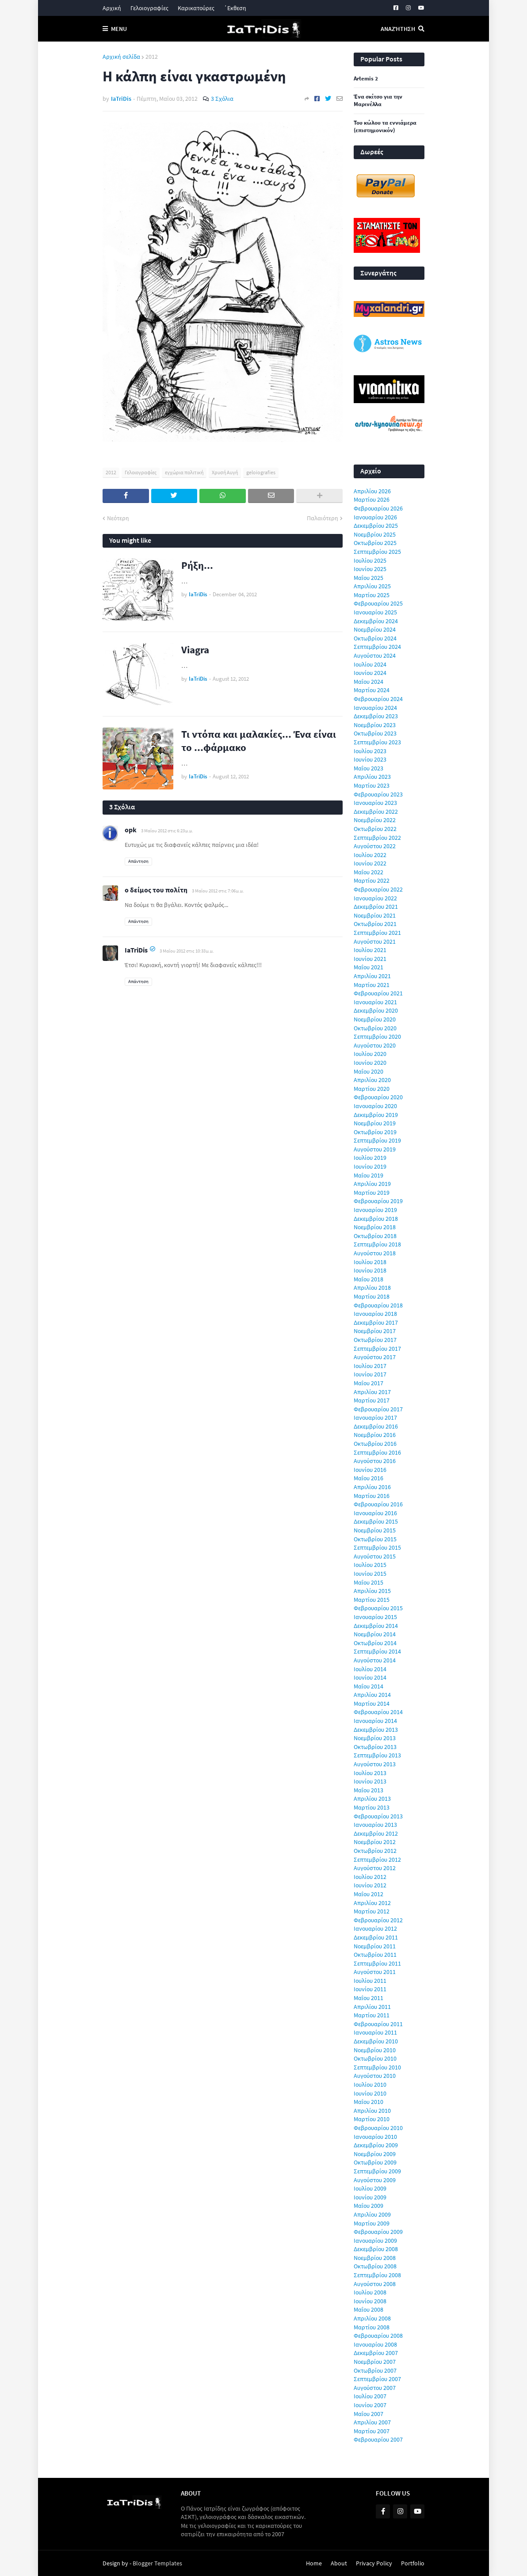  Describe the element at coordinates (376, 2353) in the screenshot. I see `Δεκεμβρίου 2007` at that location.